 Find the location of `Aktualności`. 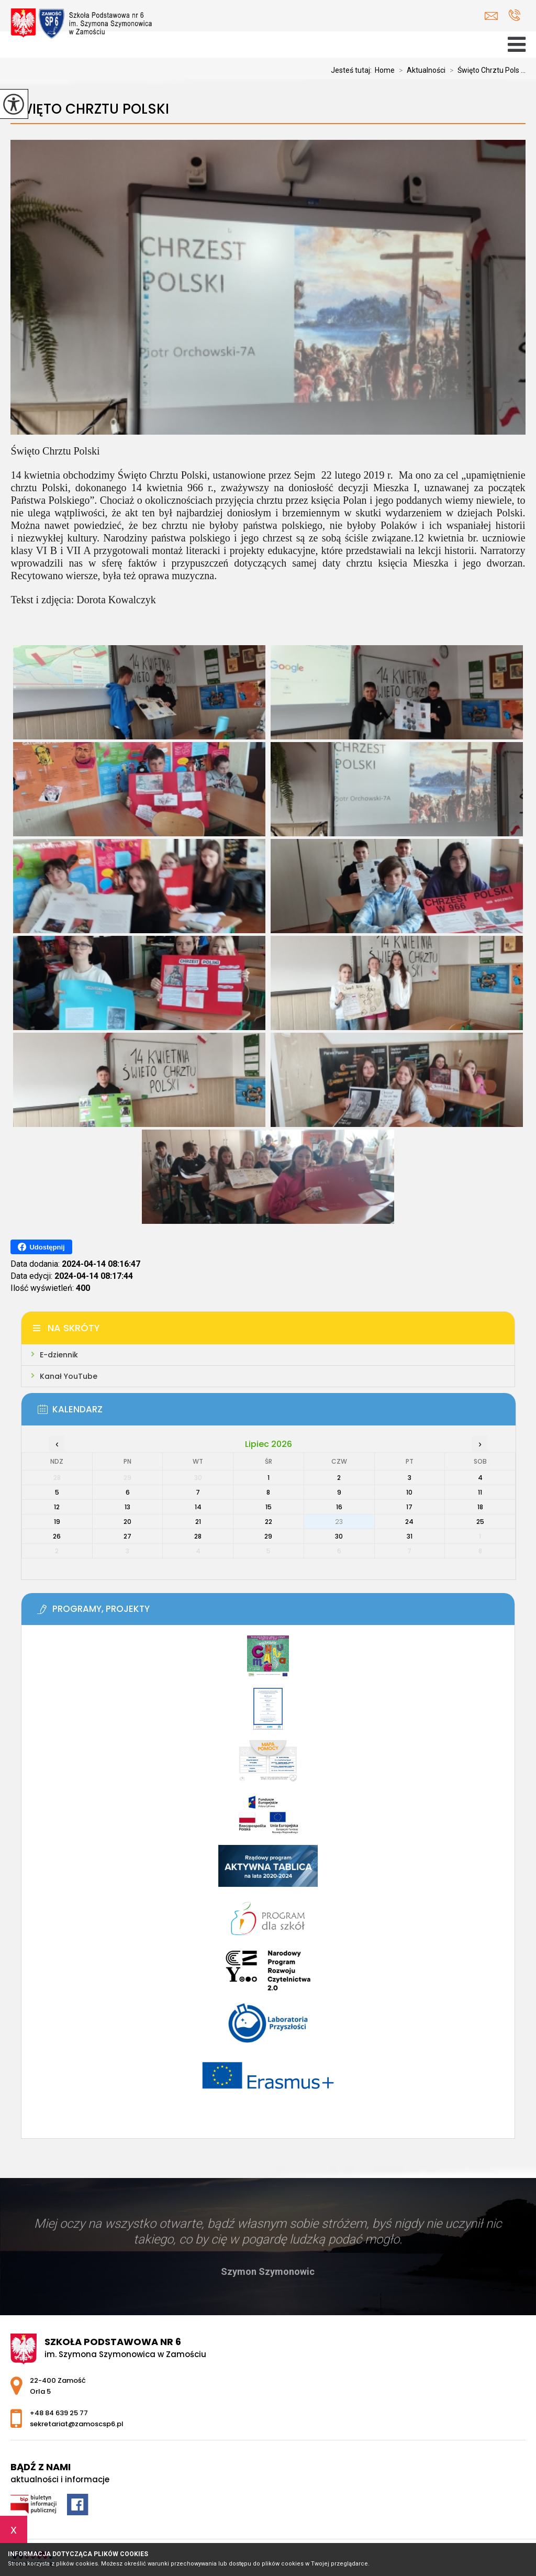

Aktualności is located at coordinates (420, 70).